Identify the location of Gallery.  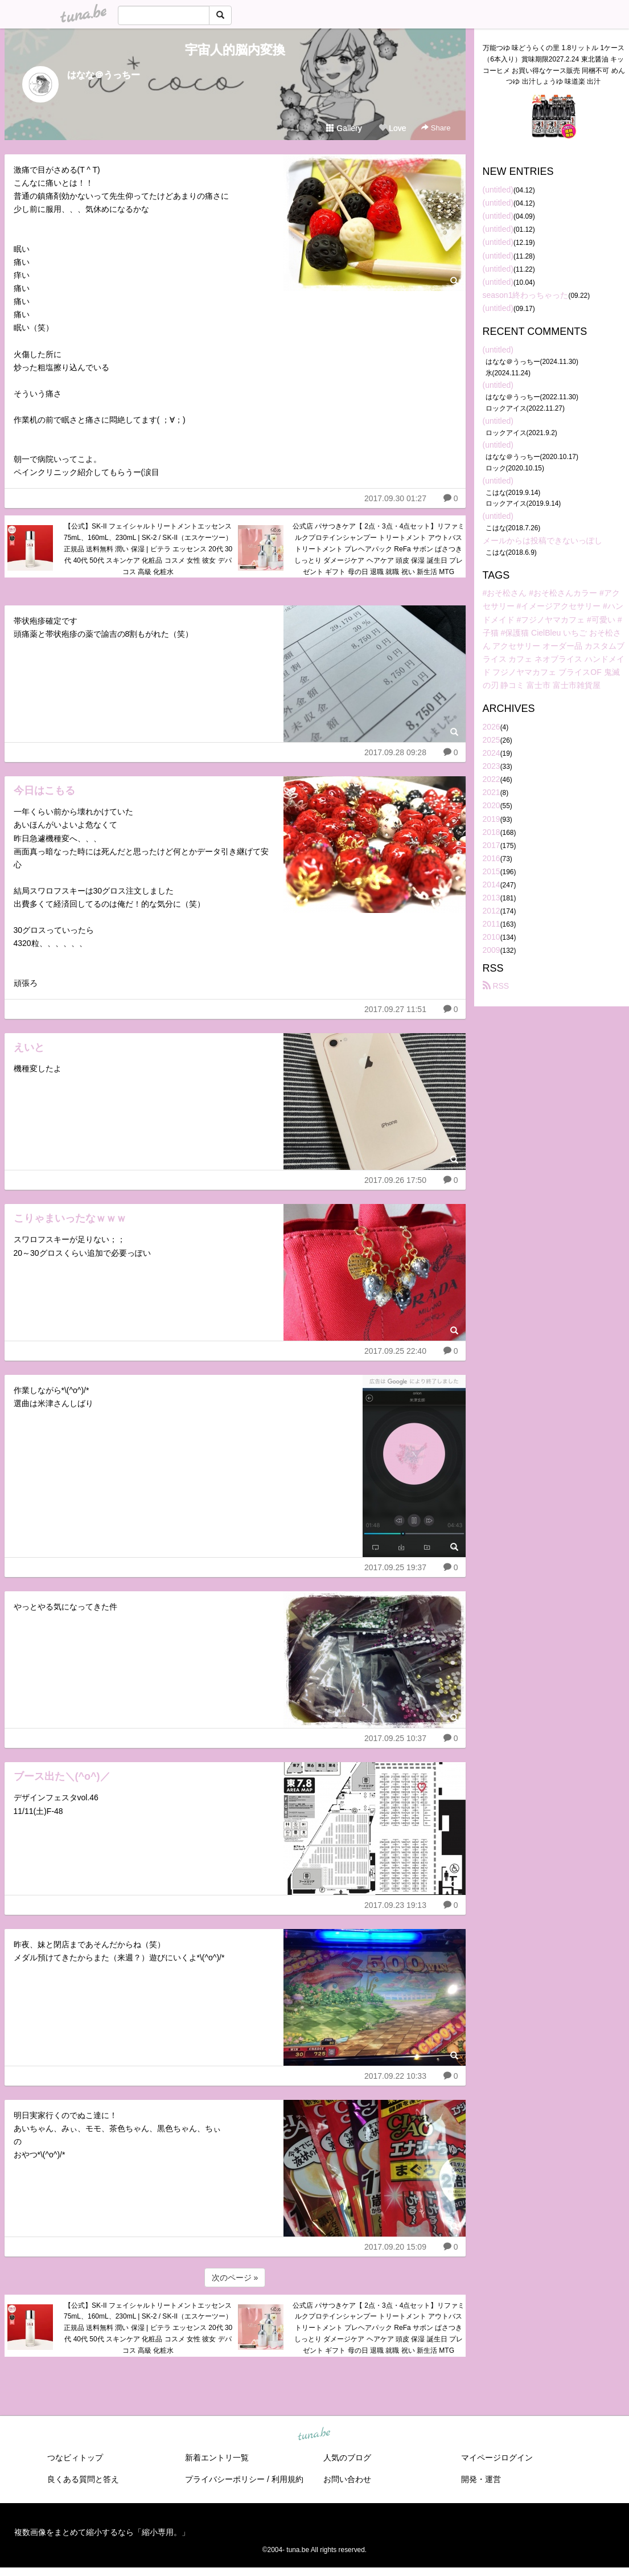
(343, 128).